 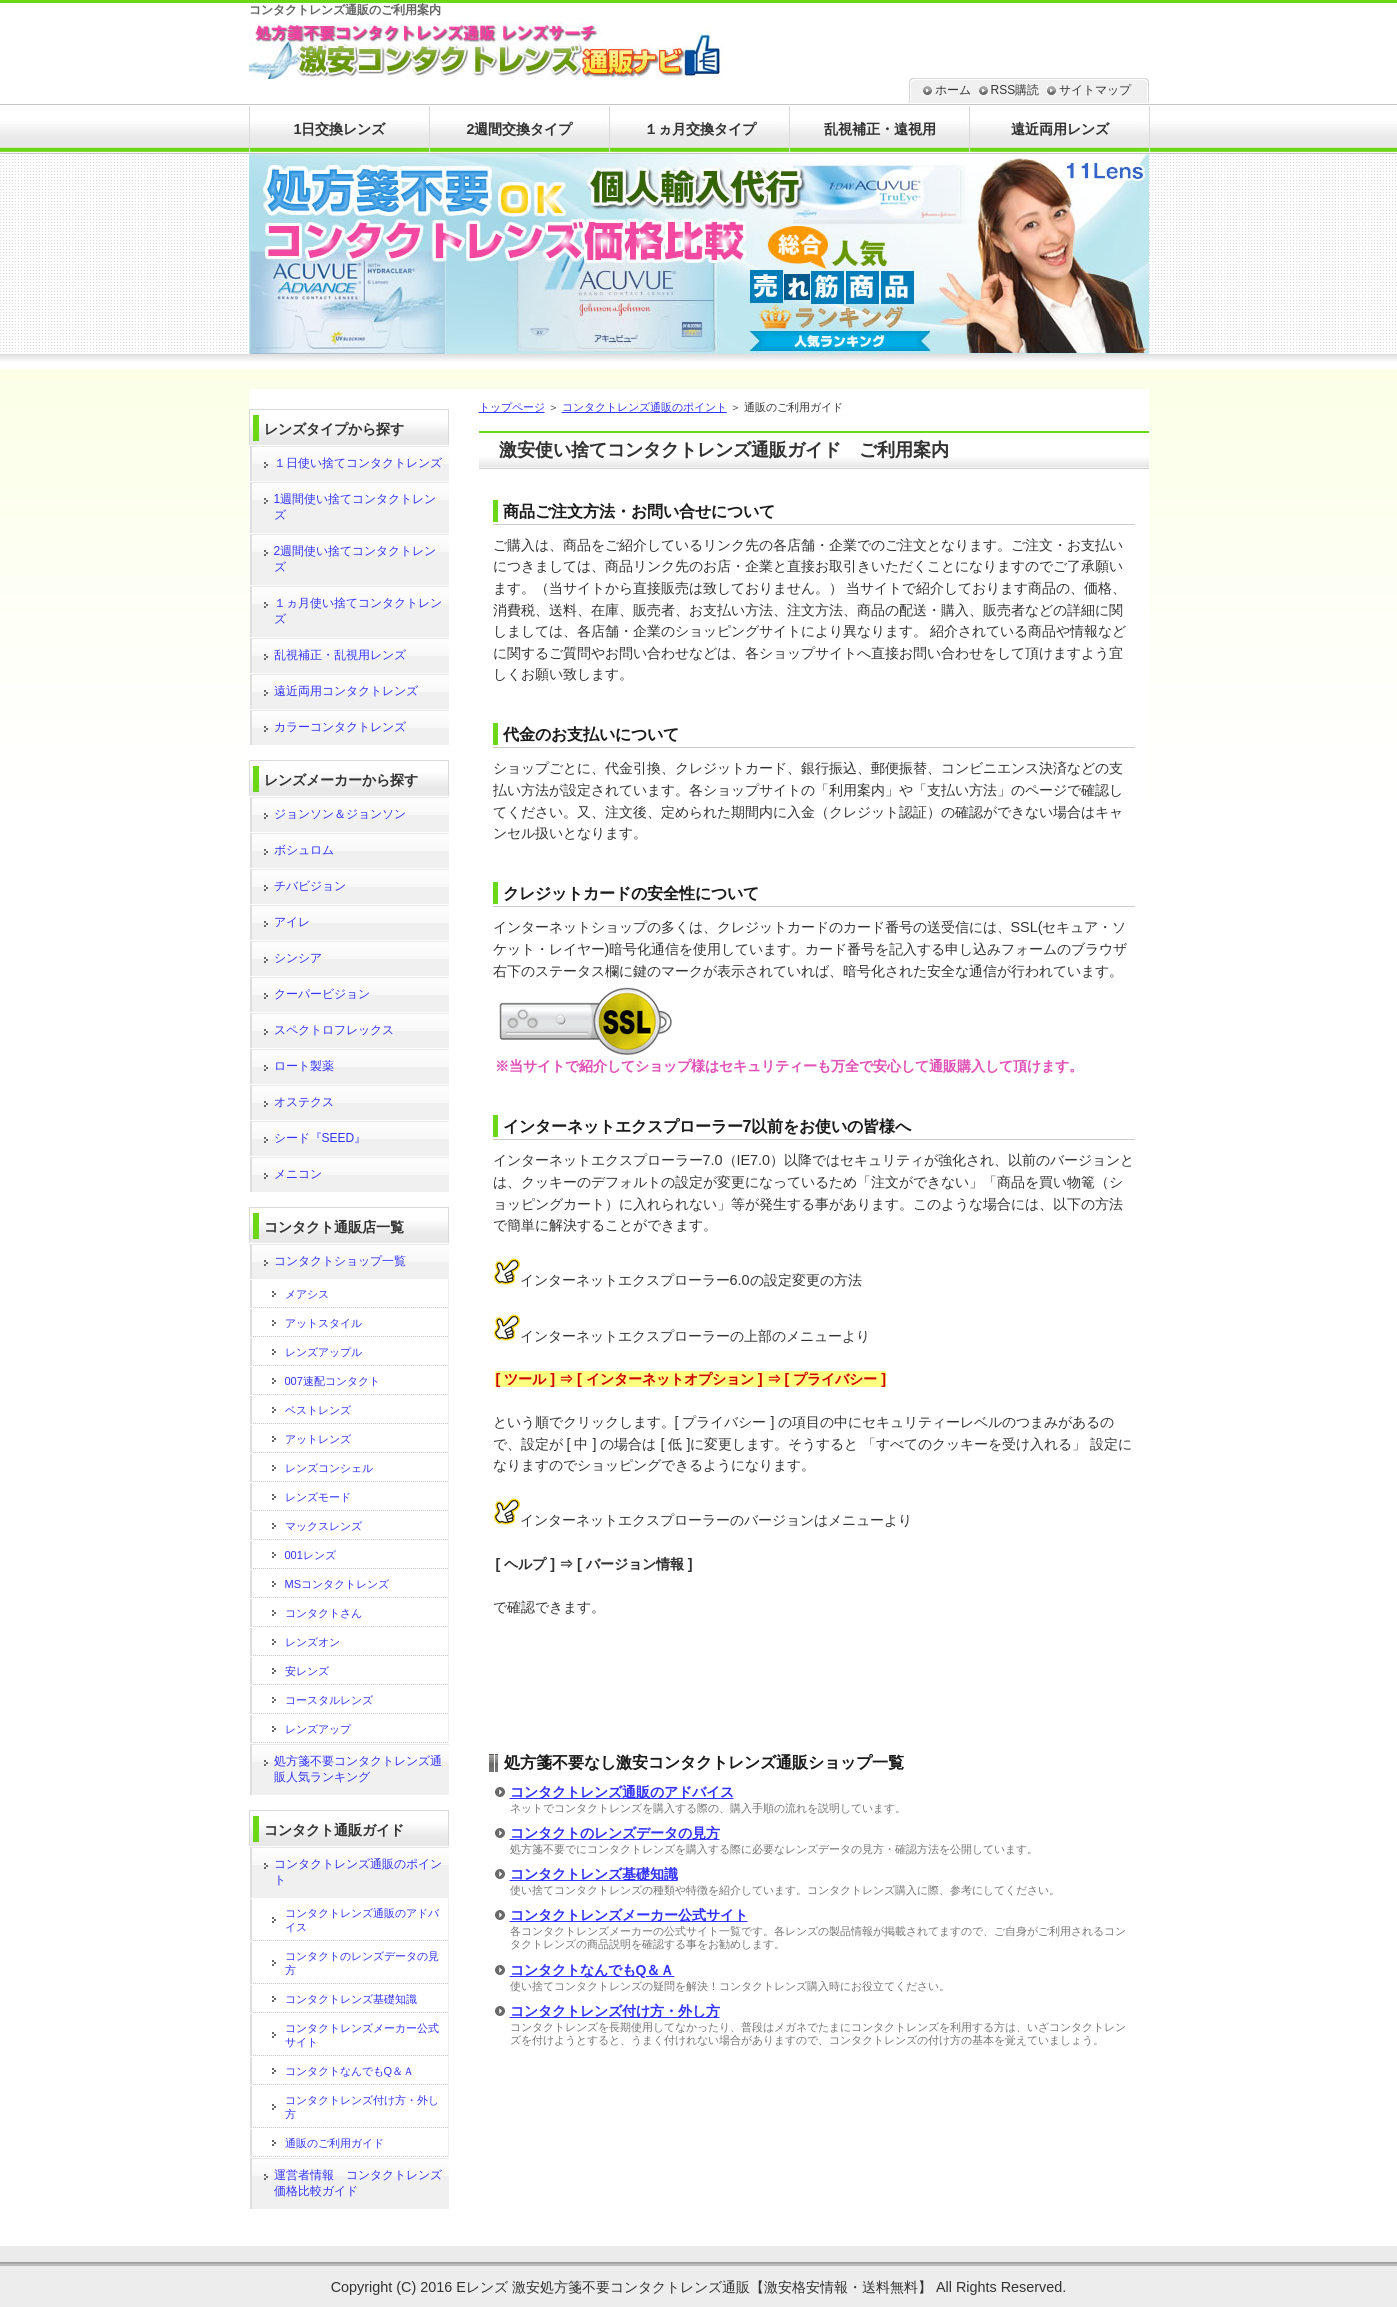 What do you see at coordinates (329, 1468) in the screenshot?
I see `レンズコンシェル` at bounding box center [329, 1468].